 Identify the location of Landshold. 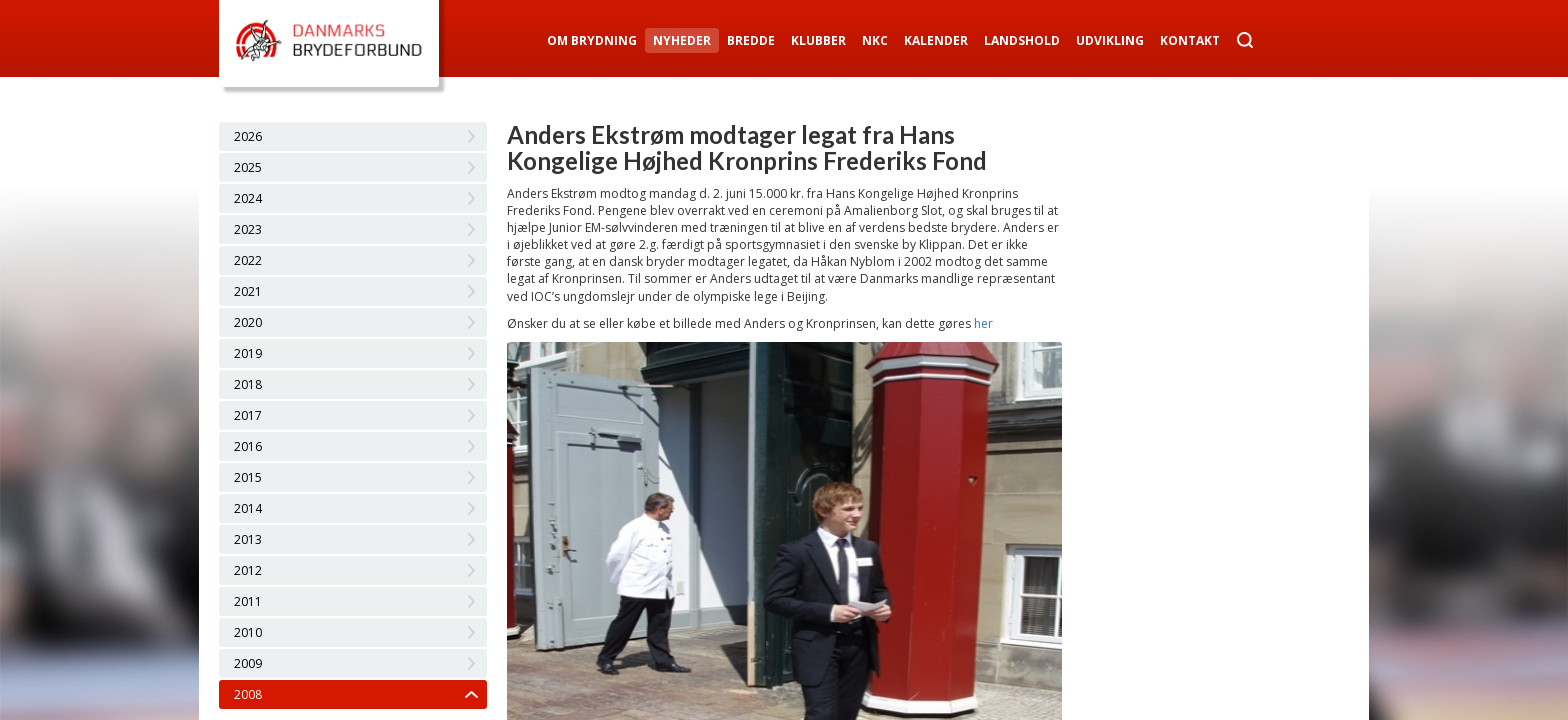
(1022, 40).